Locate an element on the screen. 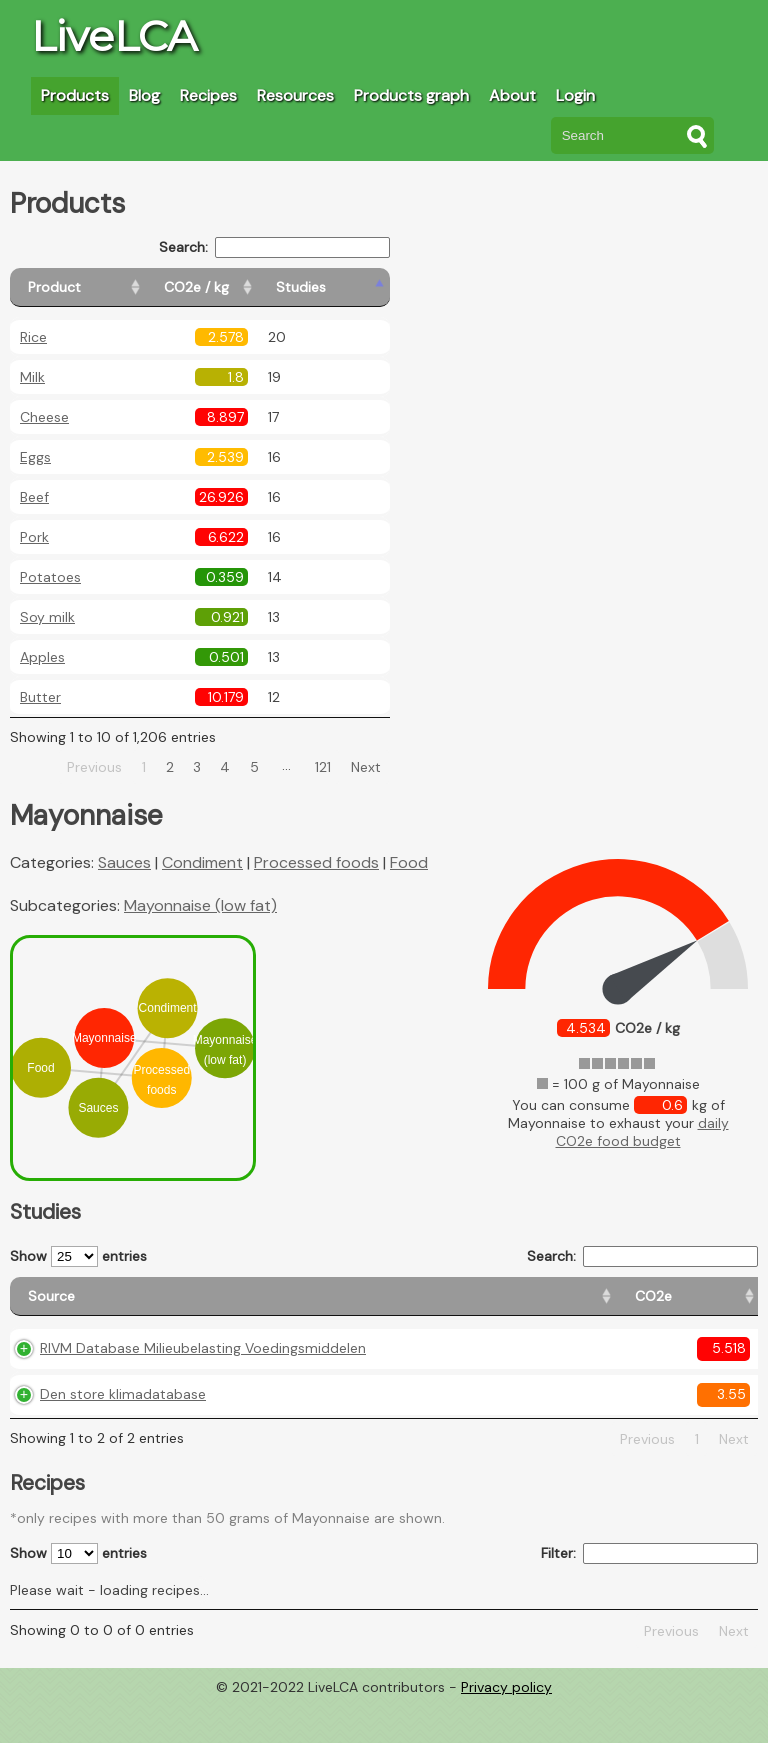  Next is located at coordinates (366, 767).